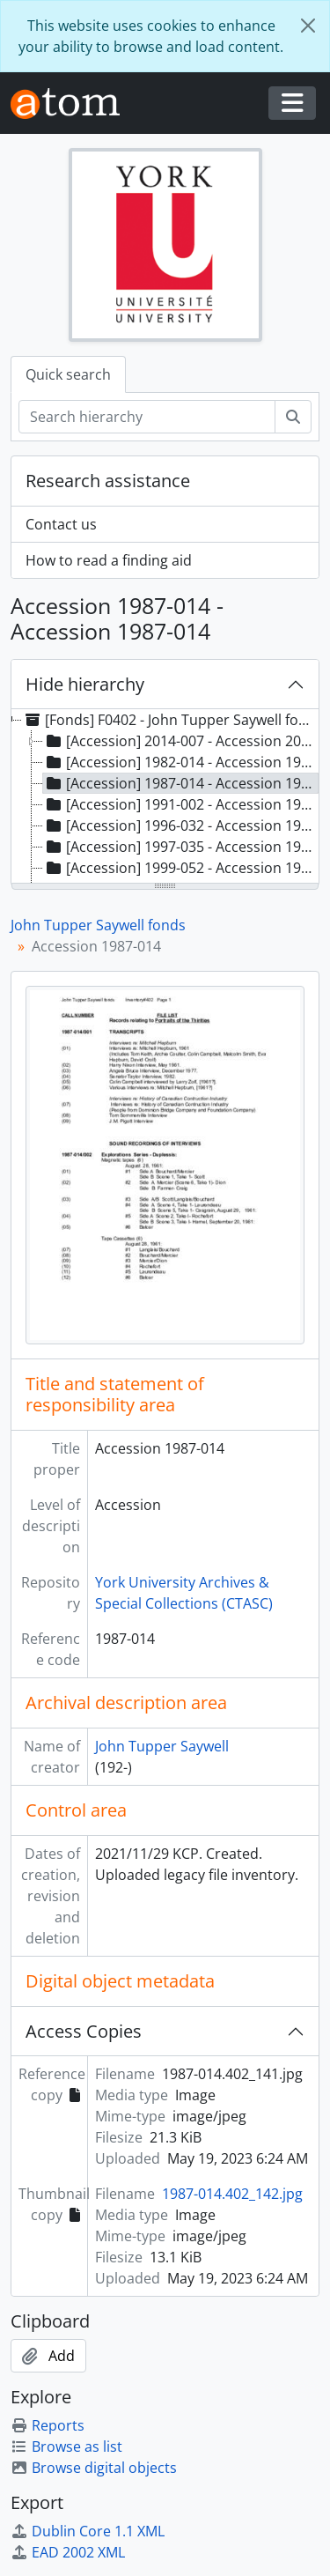 The image size is (330, 2576). What do you see at coordinates (181, 783) in the screenshot?
I see `[Accession] 1987-014 - Accession 1987-014 [treeitem]` at bounding box center [181, 783].